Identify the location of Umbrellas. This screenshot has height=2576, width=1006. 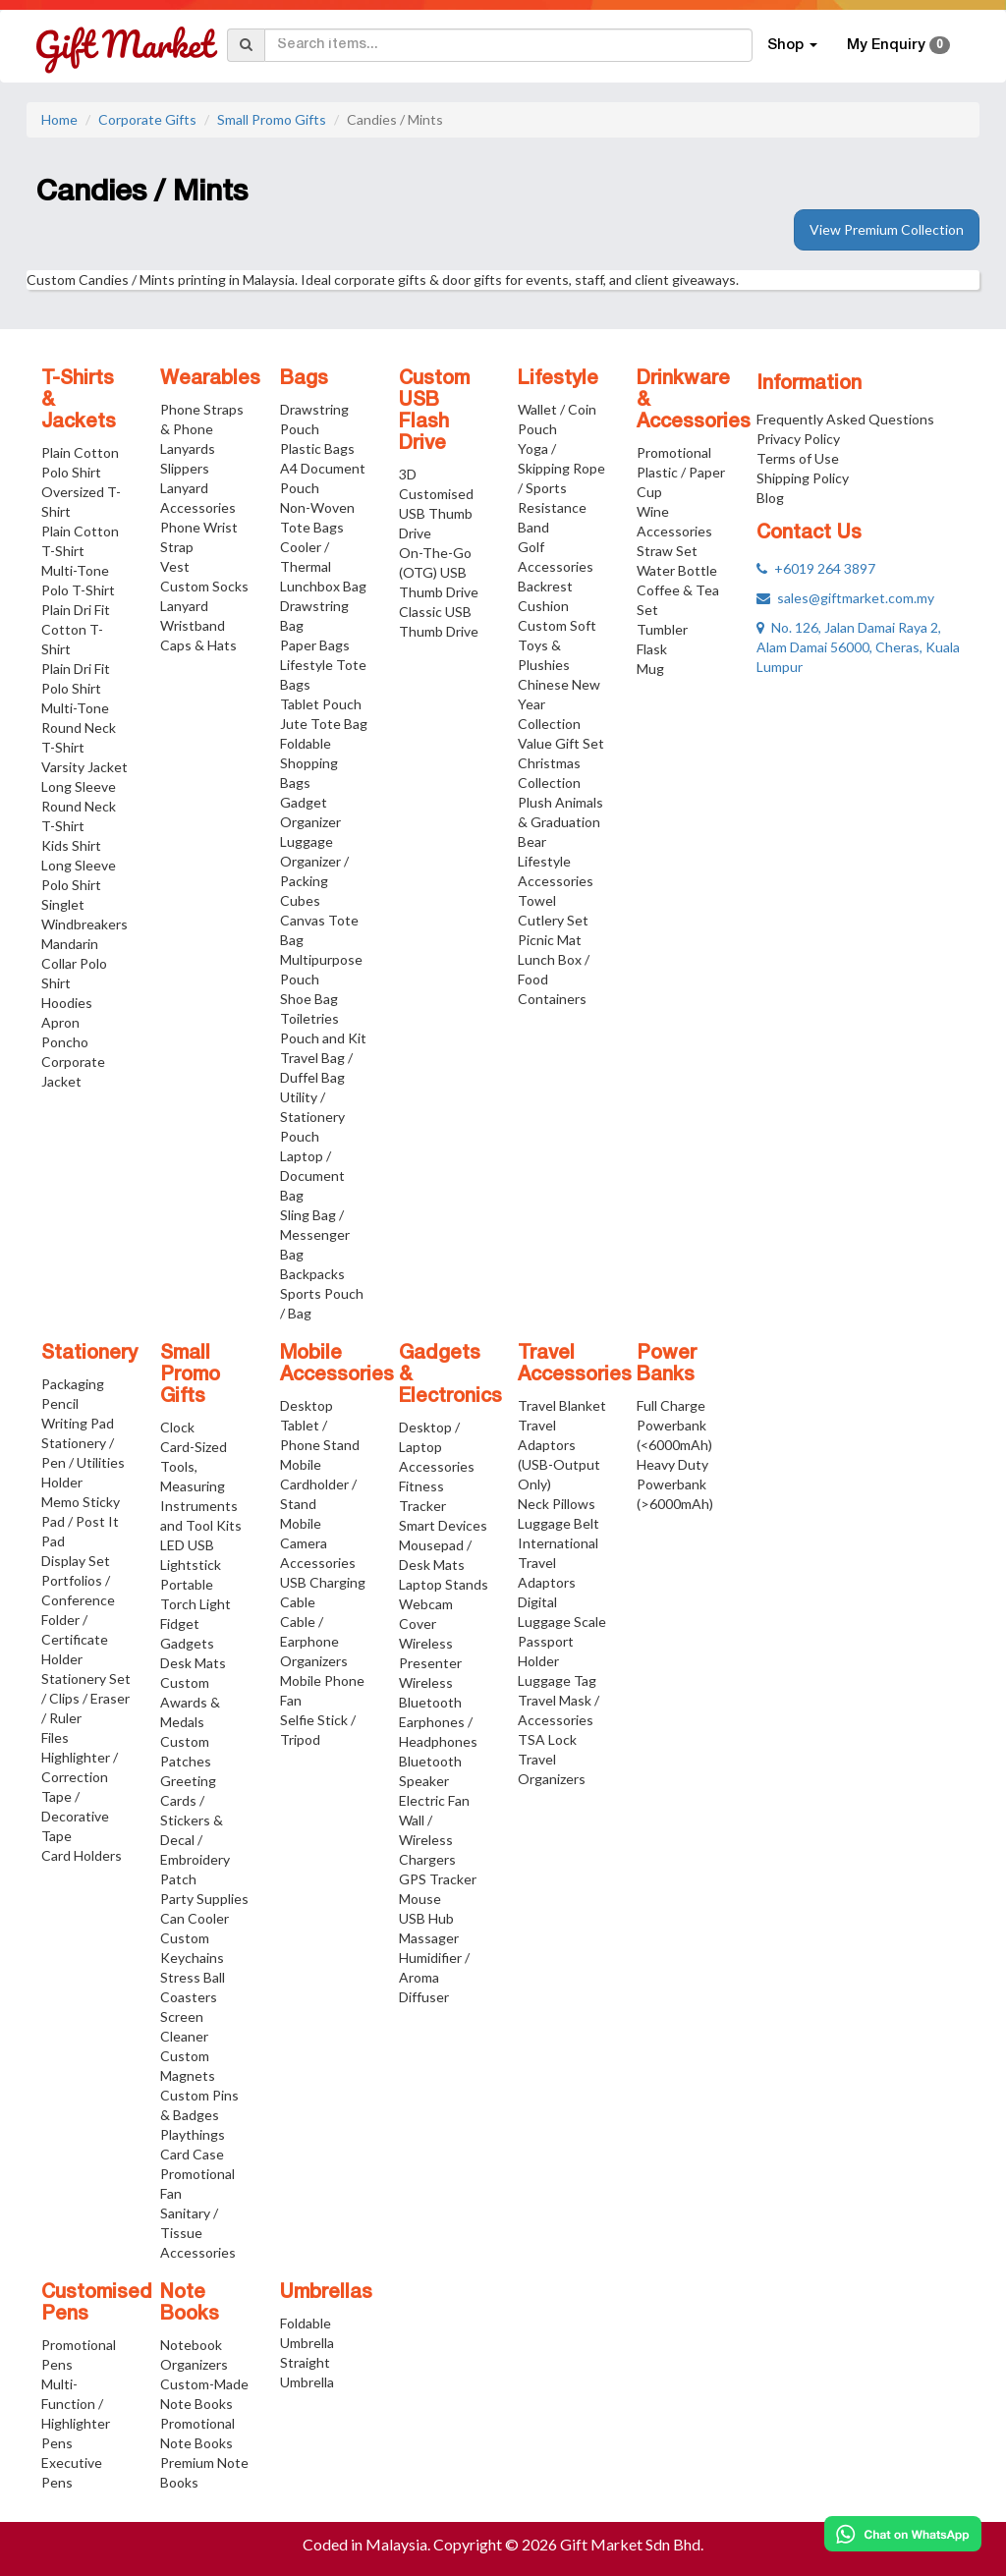
(326, 2293).